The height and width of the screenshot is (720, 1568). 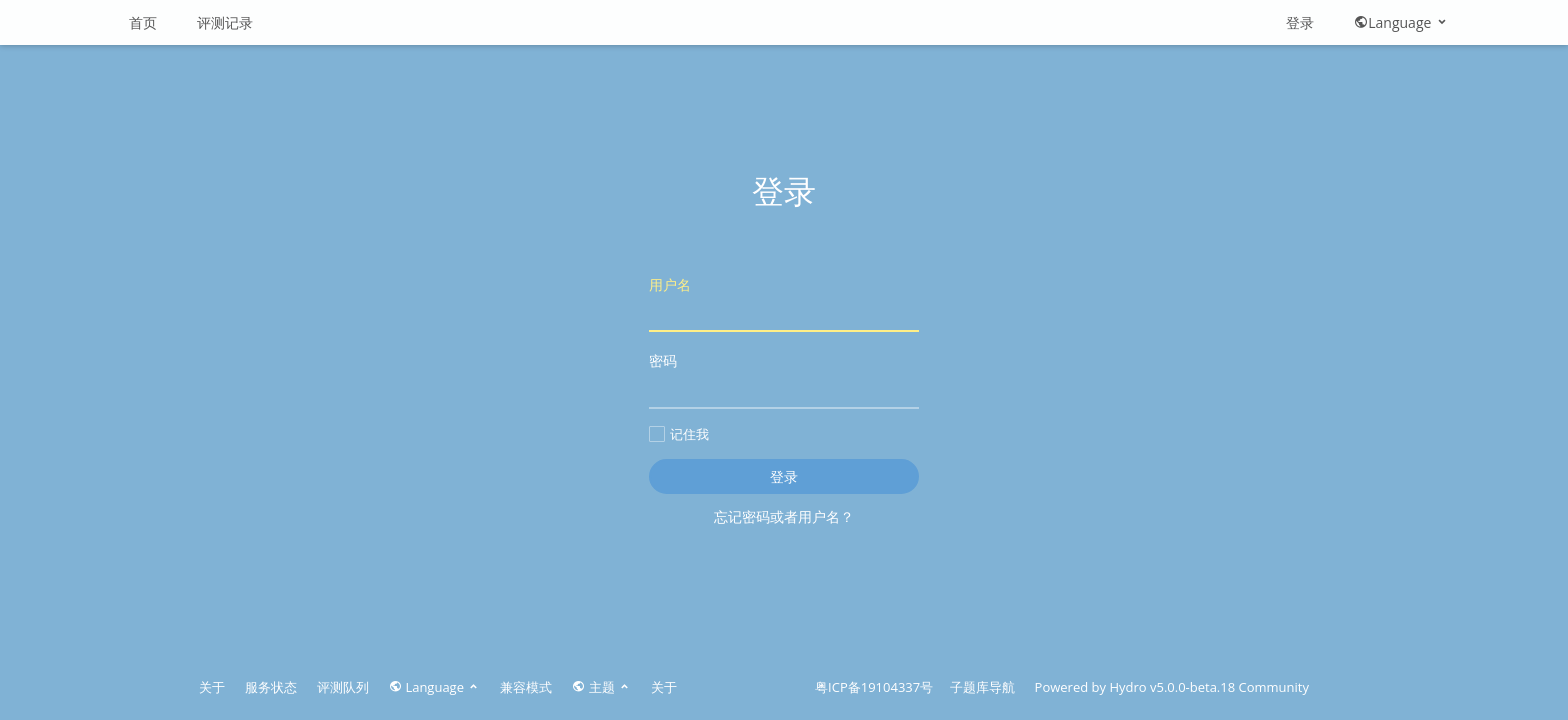 What do you see at coordinates (784, 379) in the screenshot?
I see `密码` at bounding box center [784, 379].